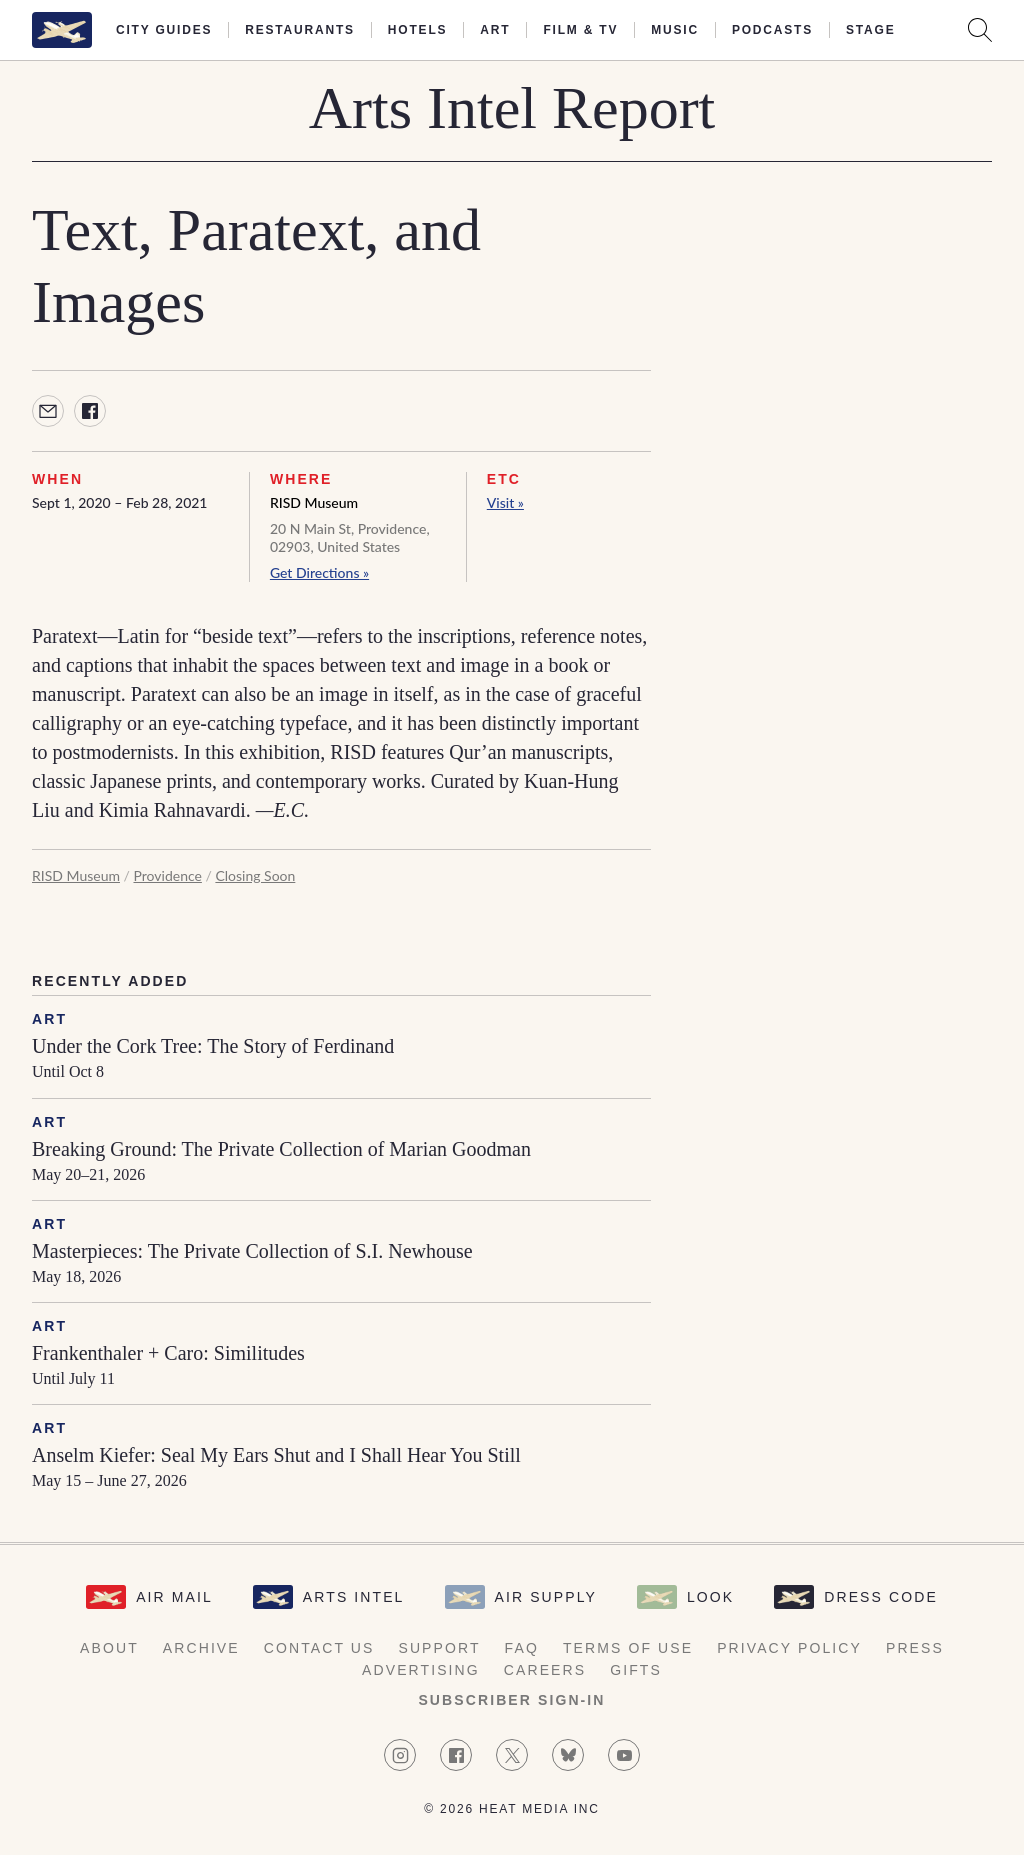 This screenshot has width=1024, height=1855. I want to click on City Guides, so click(164, 30).